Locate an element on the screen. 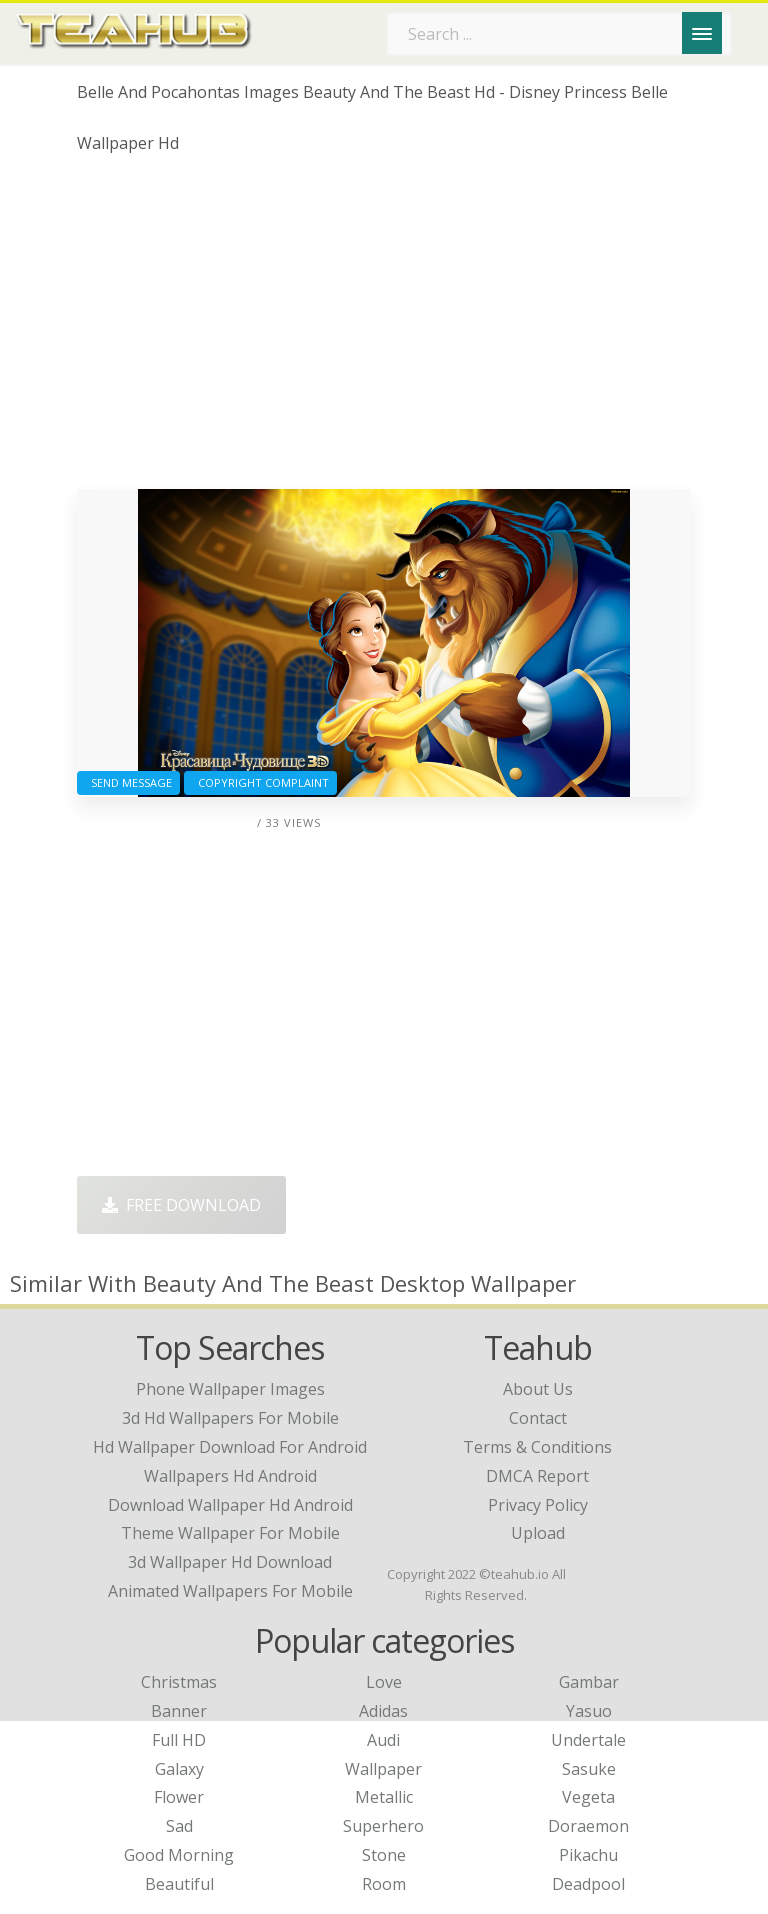 The image size is (768, 1914). download wallpaper hd android is located at coordinates (230, 1505).